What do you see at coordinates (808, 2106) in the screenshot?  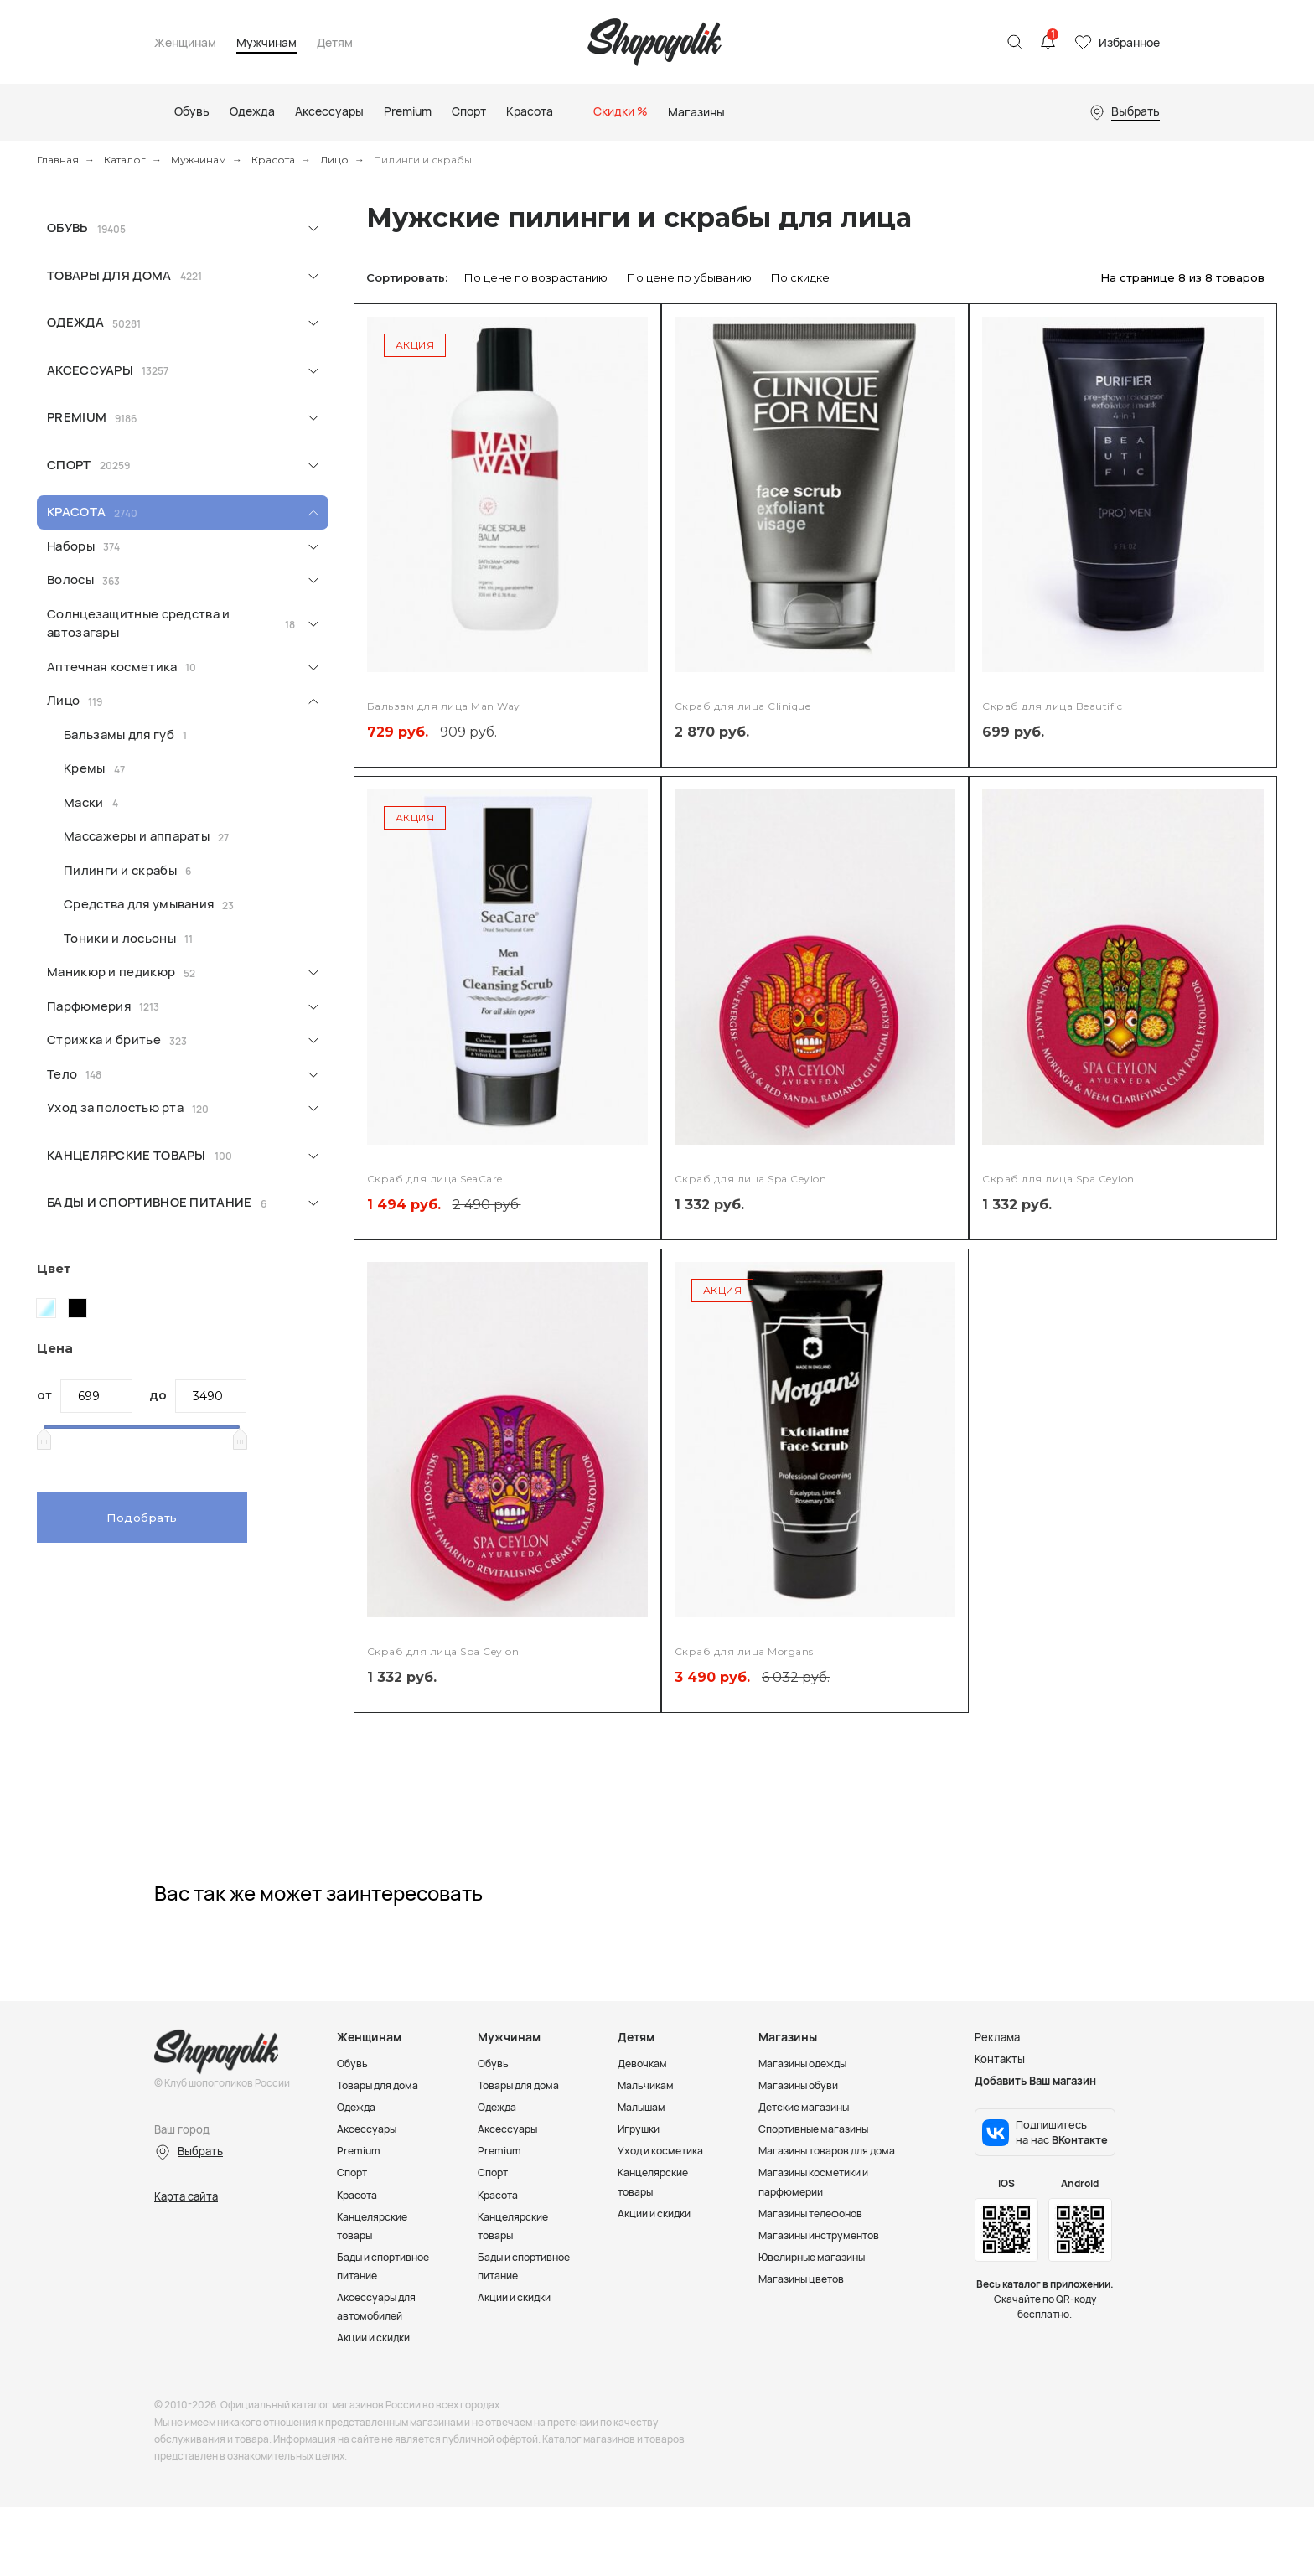 I see `Детские магазины` at bounding box center [808, 2106].